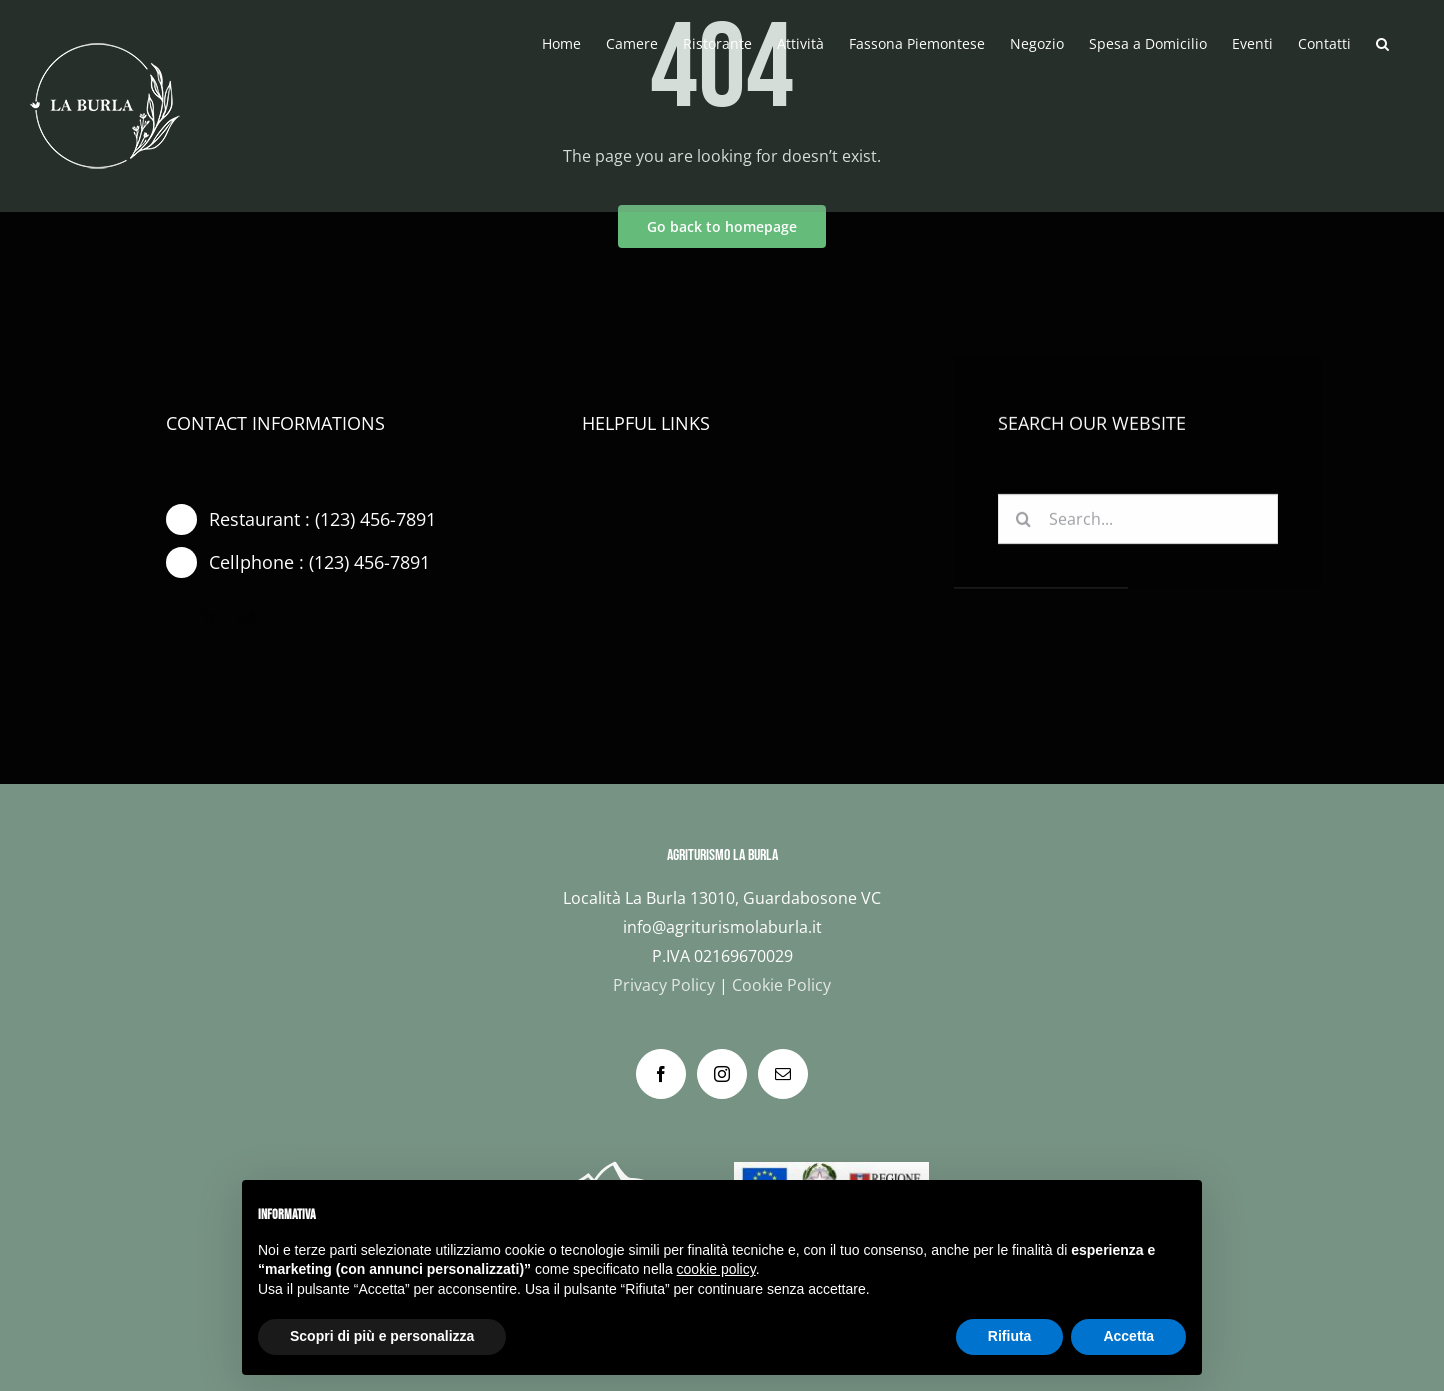  Describe the element at coordinates (1010, 1336) in the screenshot. I see `Rifiuta [button]` at that location.